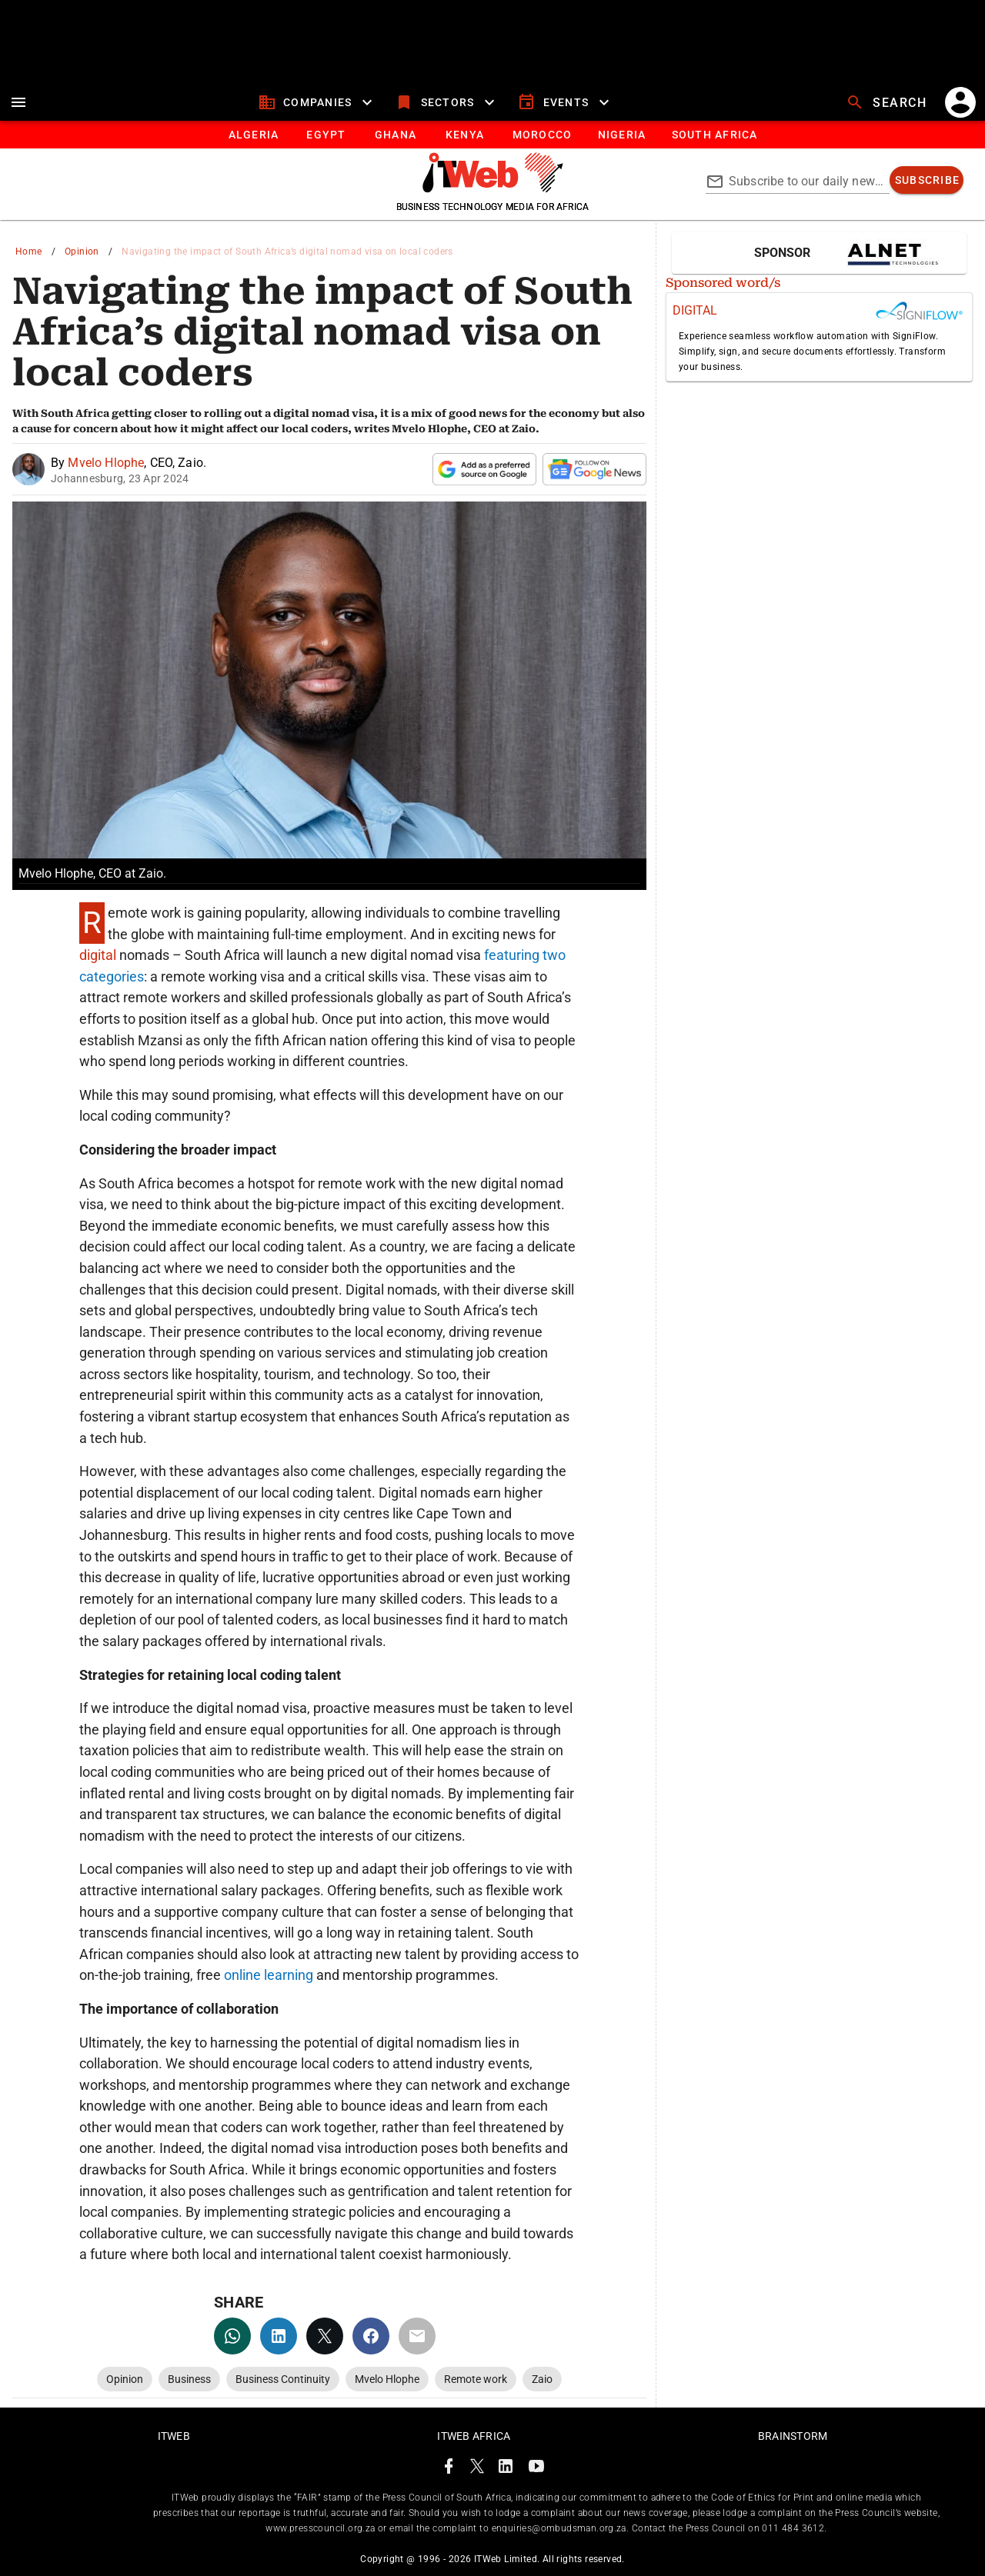 The height and width of the screenshot is (2576, 985). I want to click on enquiries@ombudsman.org.za, so click(559, 2528).